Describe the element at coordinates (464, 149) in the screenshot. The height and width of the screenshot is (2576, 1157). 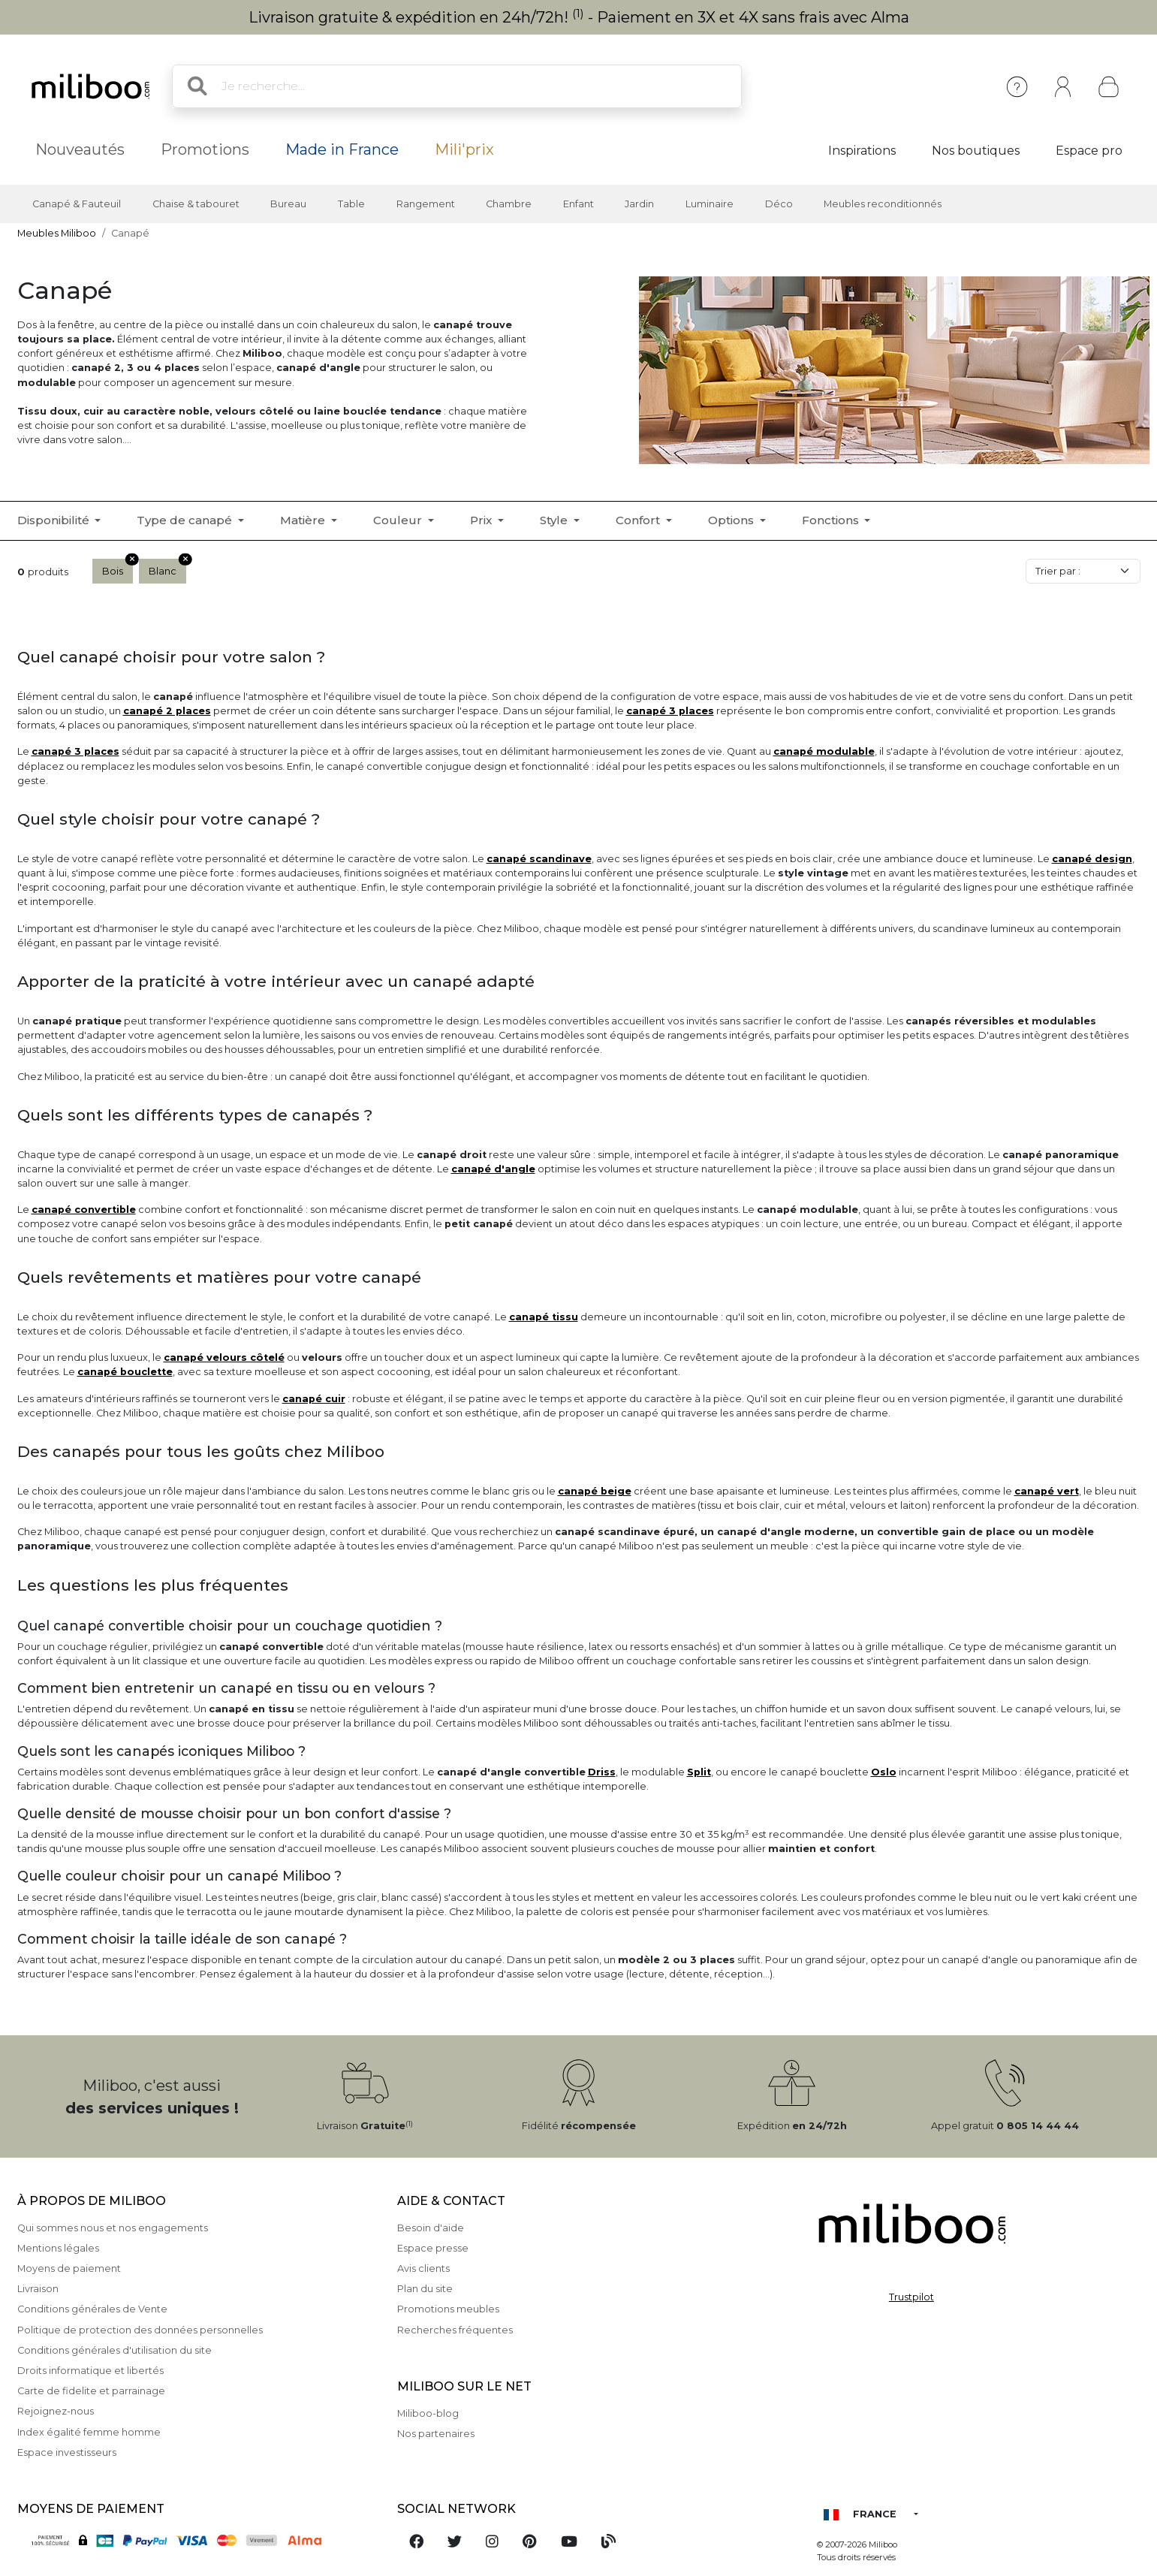
I see `Mili'prix` at that location.